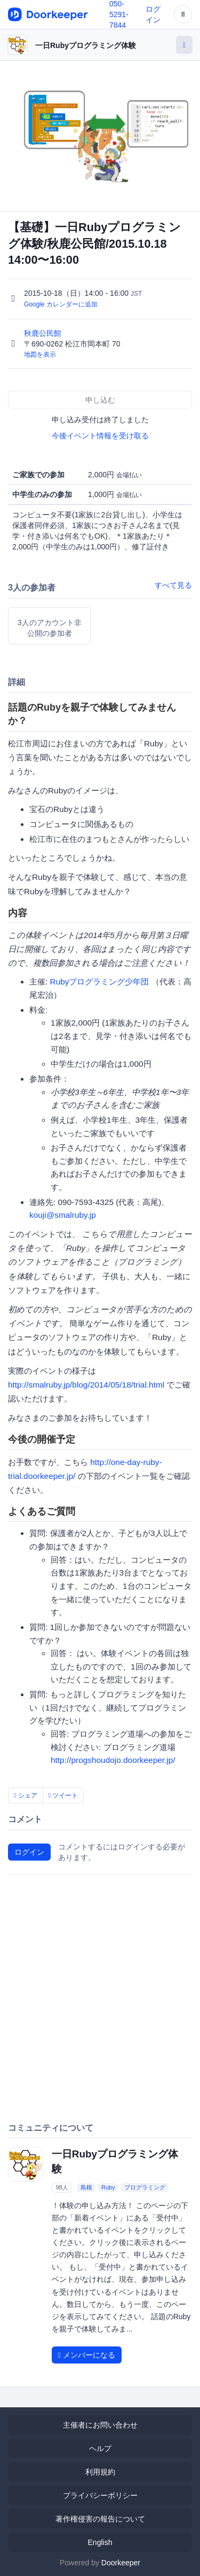  What do you see at coordinates (173, 585) in the screenshot?
I see `すべて見る` at bounding box center [173, 585].